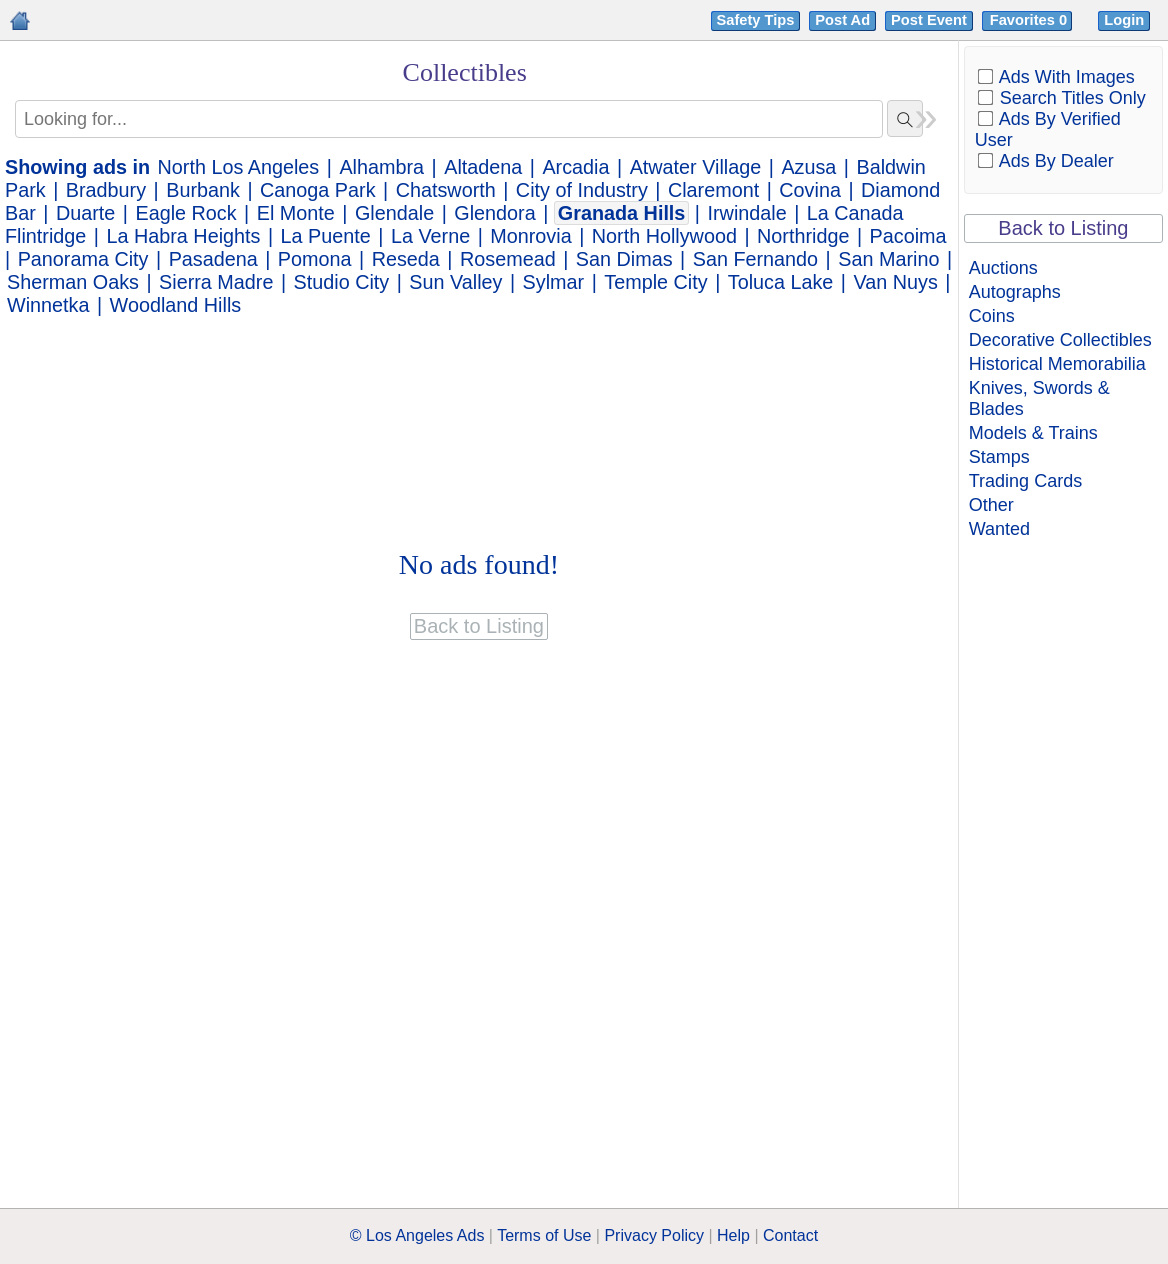 Image resolution: width=1168 pixels, height=1264 pixels. Describe the element at coordinates (203, 190) in the screenshot. I see `Burbank` at that location.